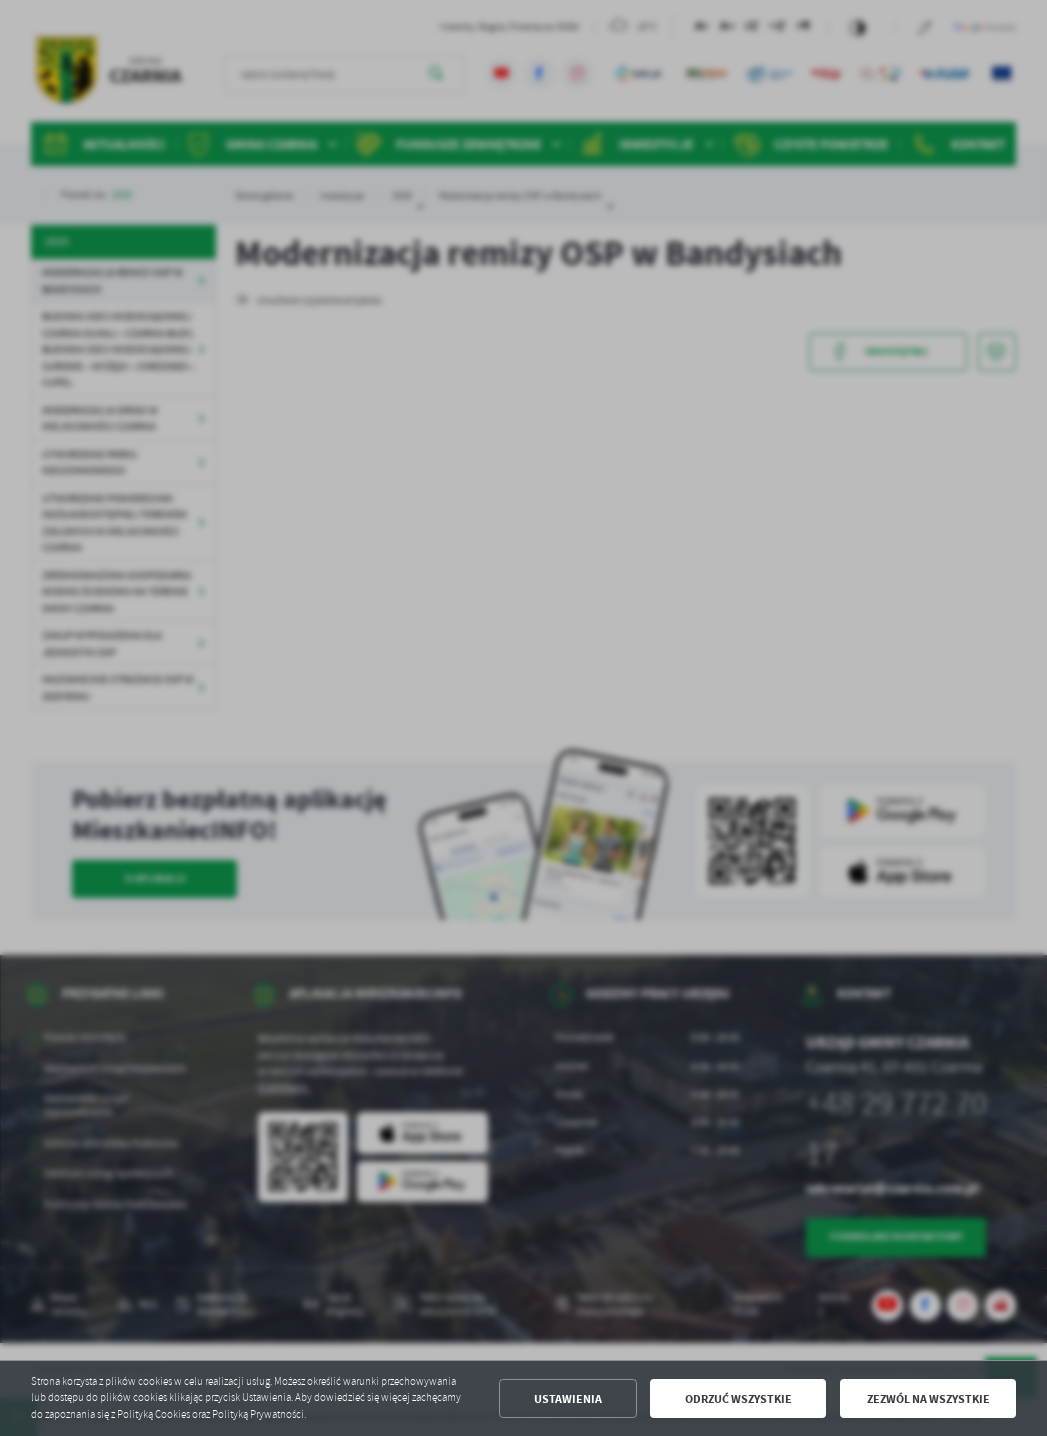  Describe the element at coordinates (568, 1398) in the screenshot. I see `Ustawienia [button]` at that location.